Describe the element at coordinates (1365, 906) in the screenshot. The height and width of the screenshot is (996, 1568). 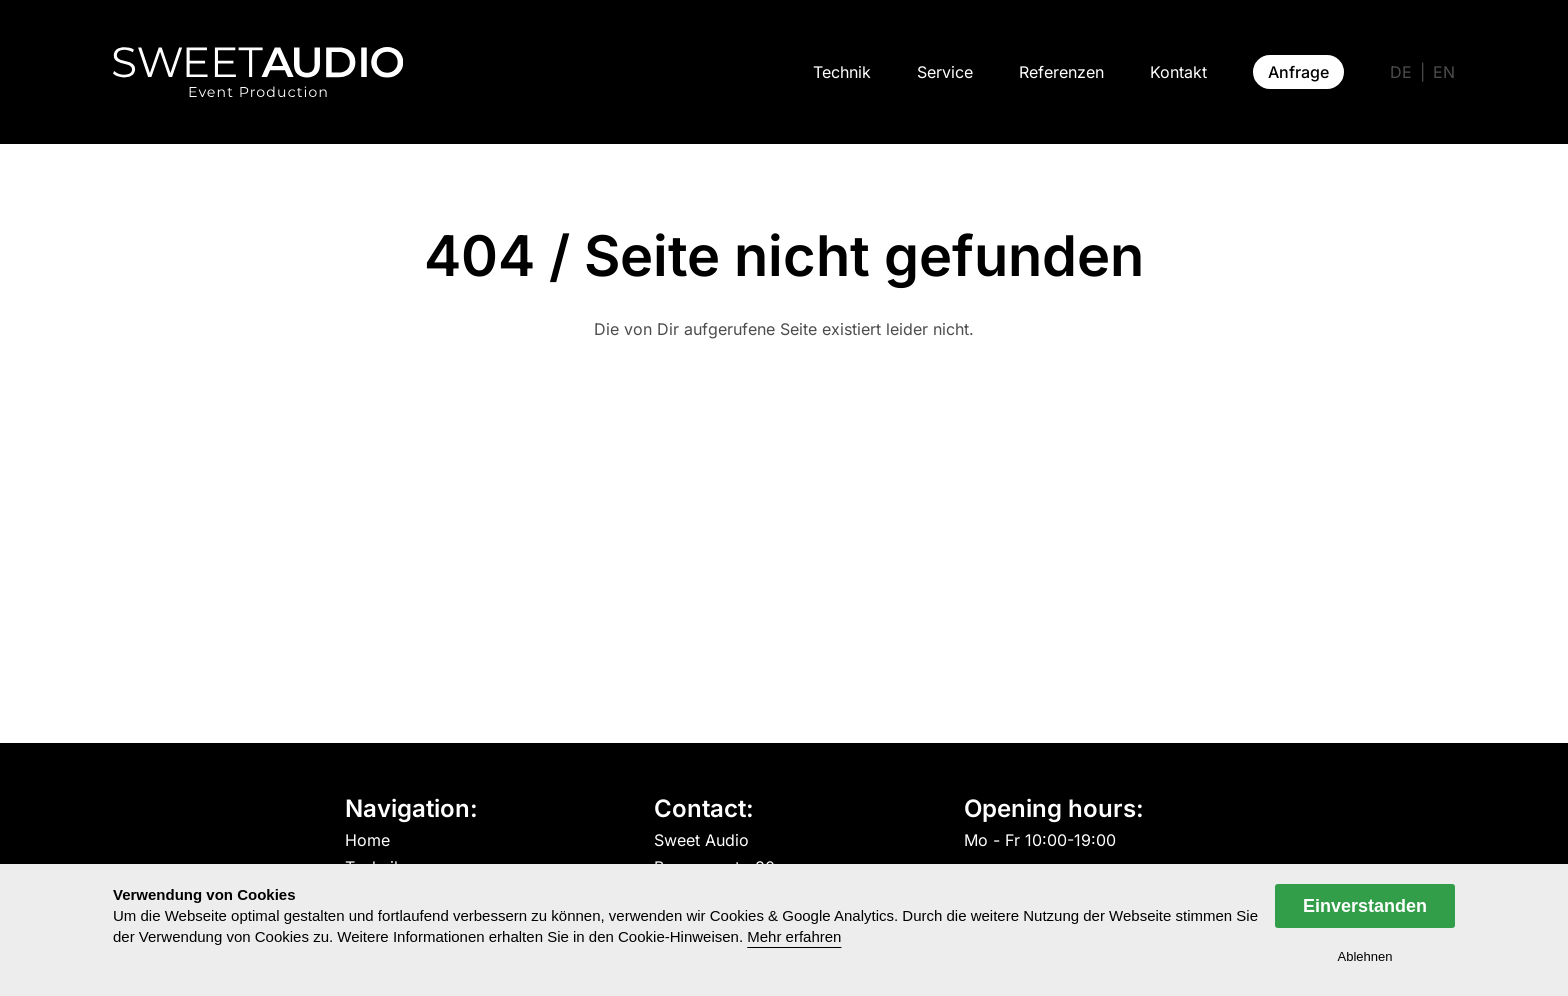
I see `Einverstanden [allow cookies]` at that location.